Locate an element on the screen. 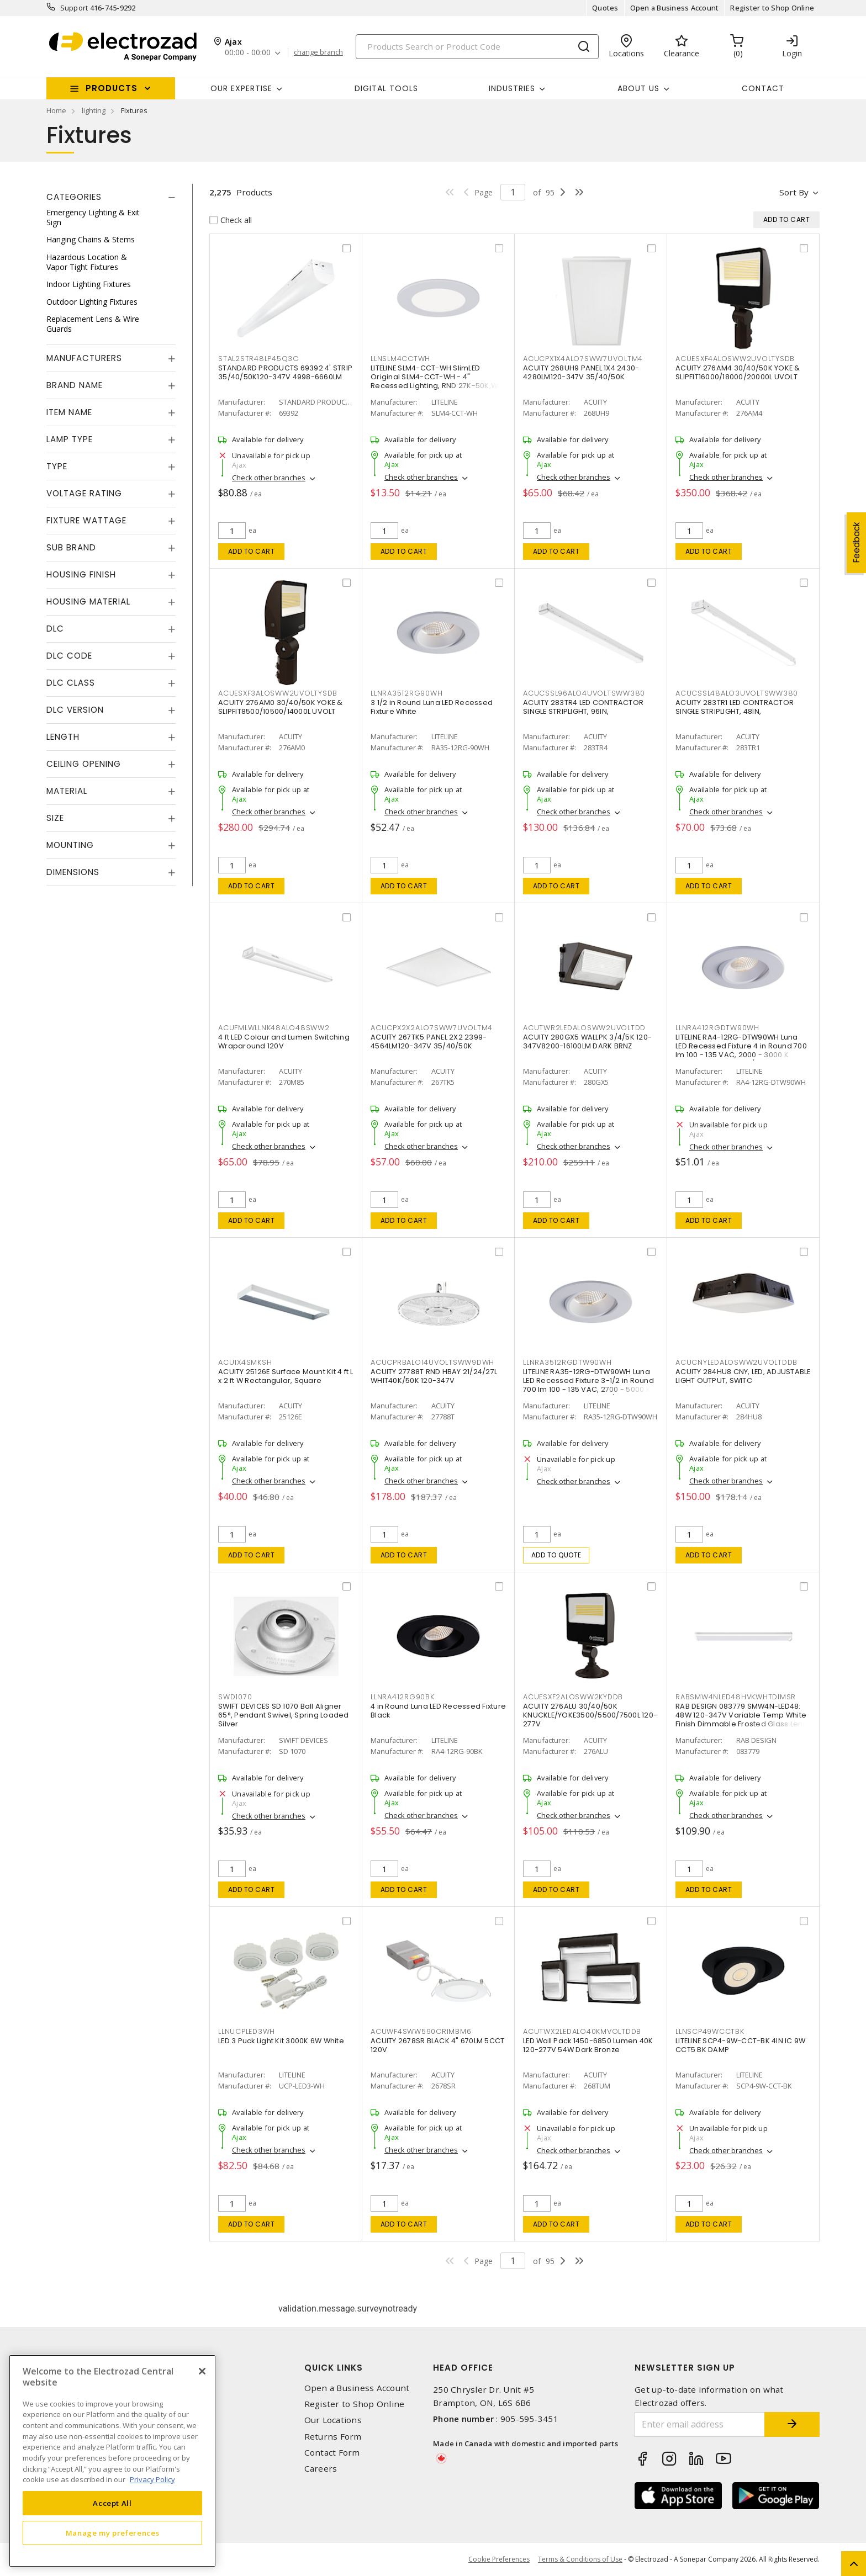 The width and height of the screenshot is (866, 2576). ACUITY 283TR1 LED CONTRACTOR SINGLE STRIPLIGHT, 48IN, is located at coordinates (734, 707).